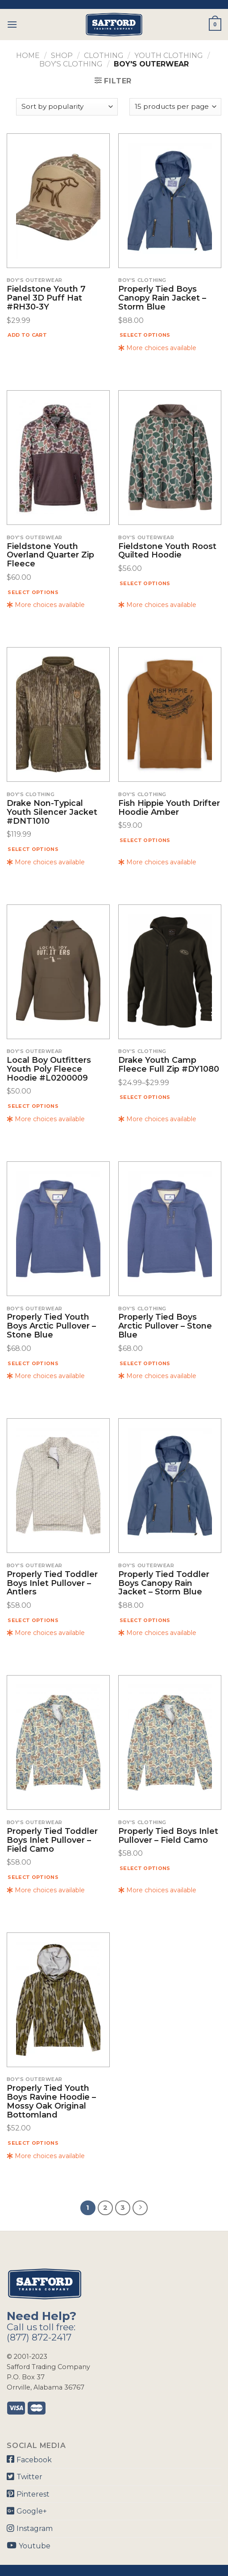 Image resolution: width=228 pixels, height=2576 pixels. Describe the element at coordinates (67, 107) in the screenshot. I see `[Shop order]` at that location.